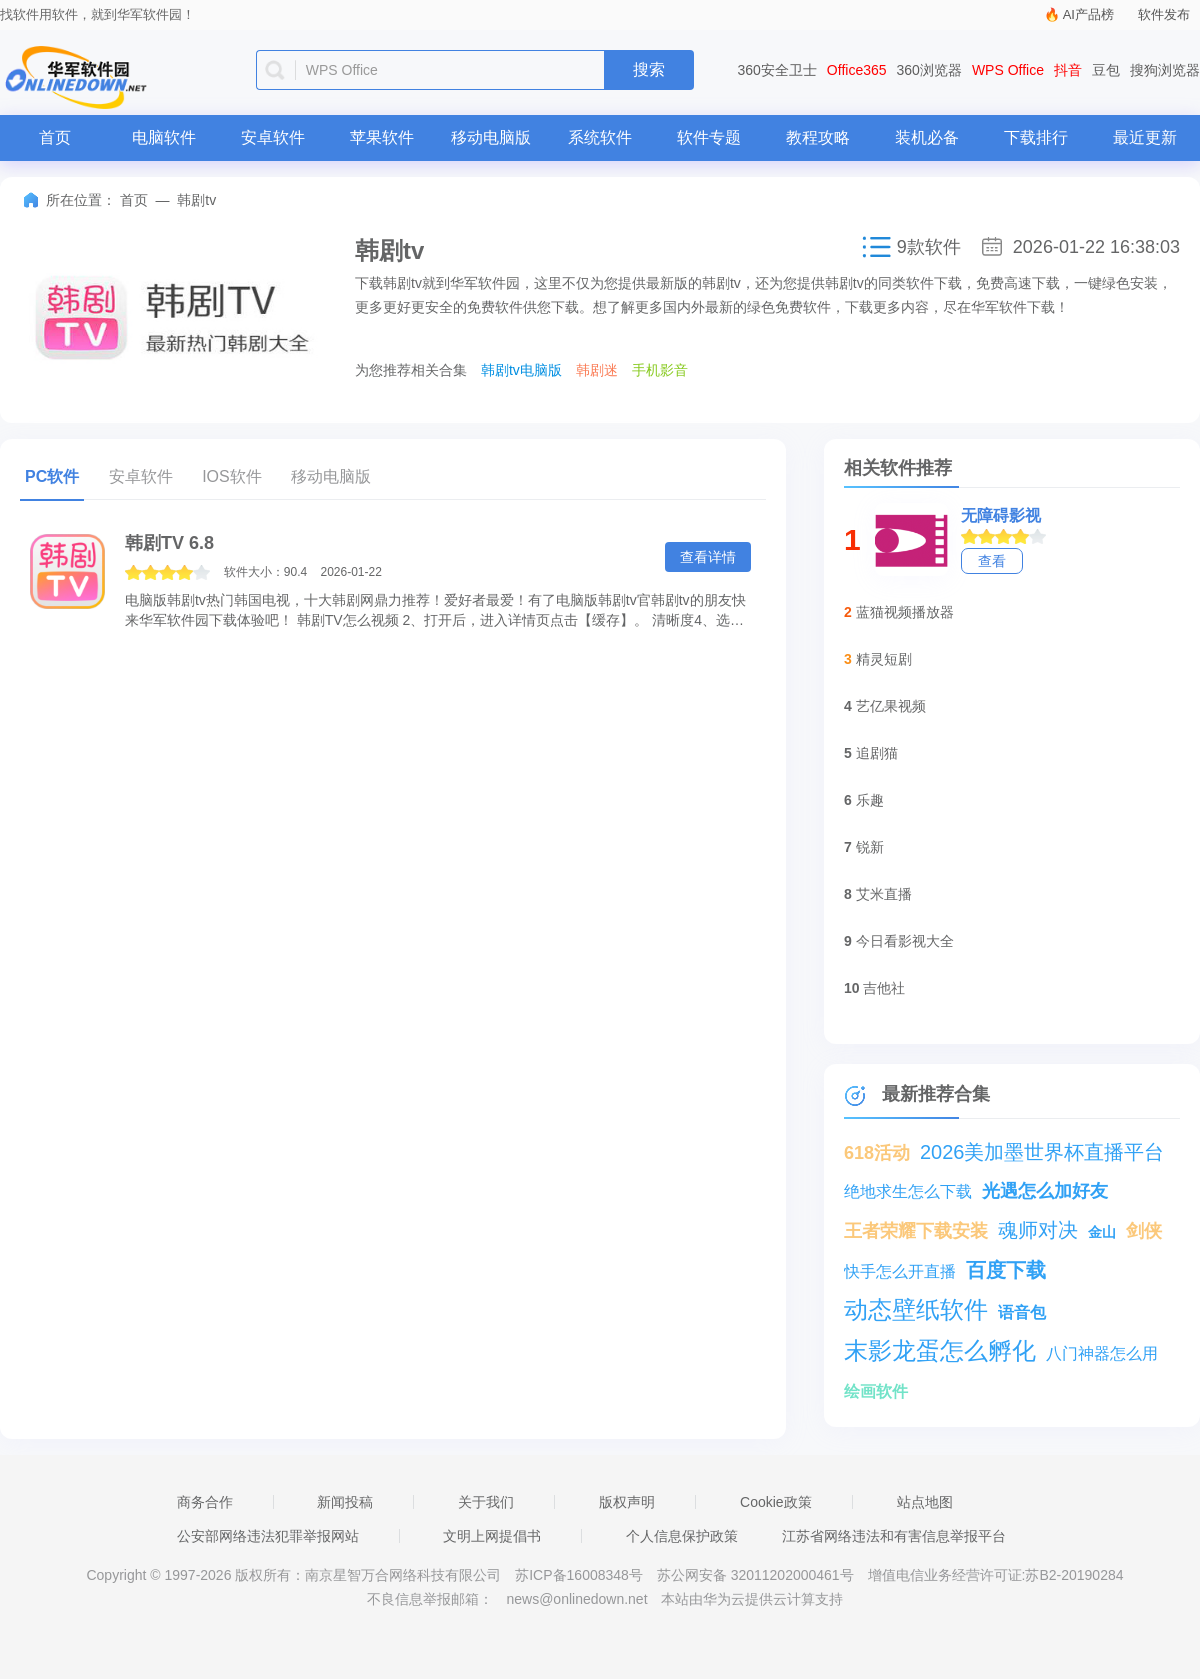  What do you see at coordinates (776, 1502) in the screenshot?
I see `Cookie政策` at bounding box center [776, 1502].